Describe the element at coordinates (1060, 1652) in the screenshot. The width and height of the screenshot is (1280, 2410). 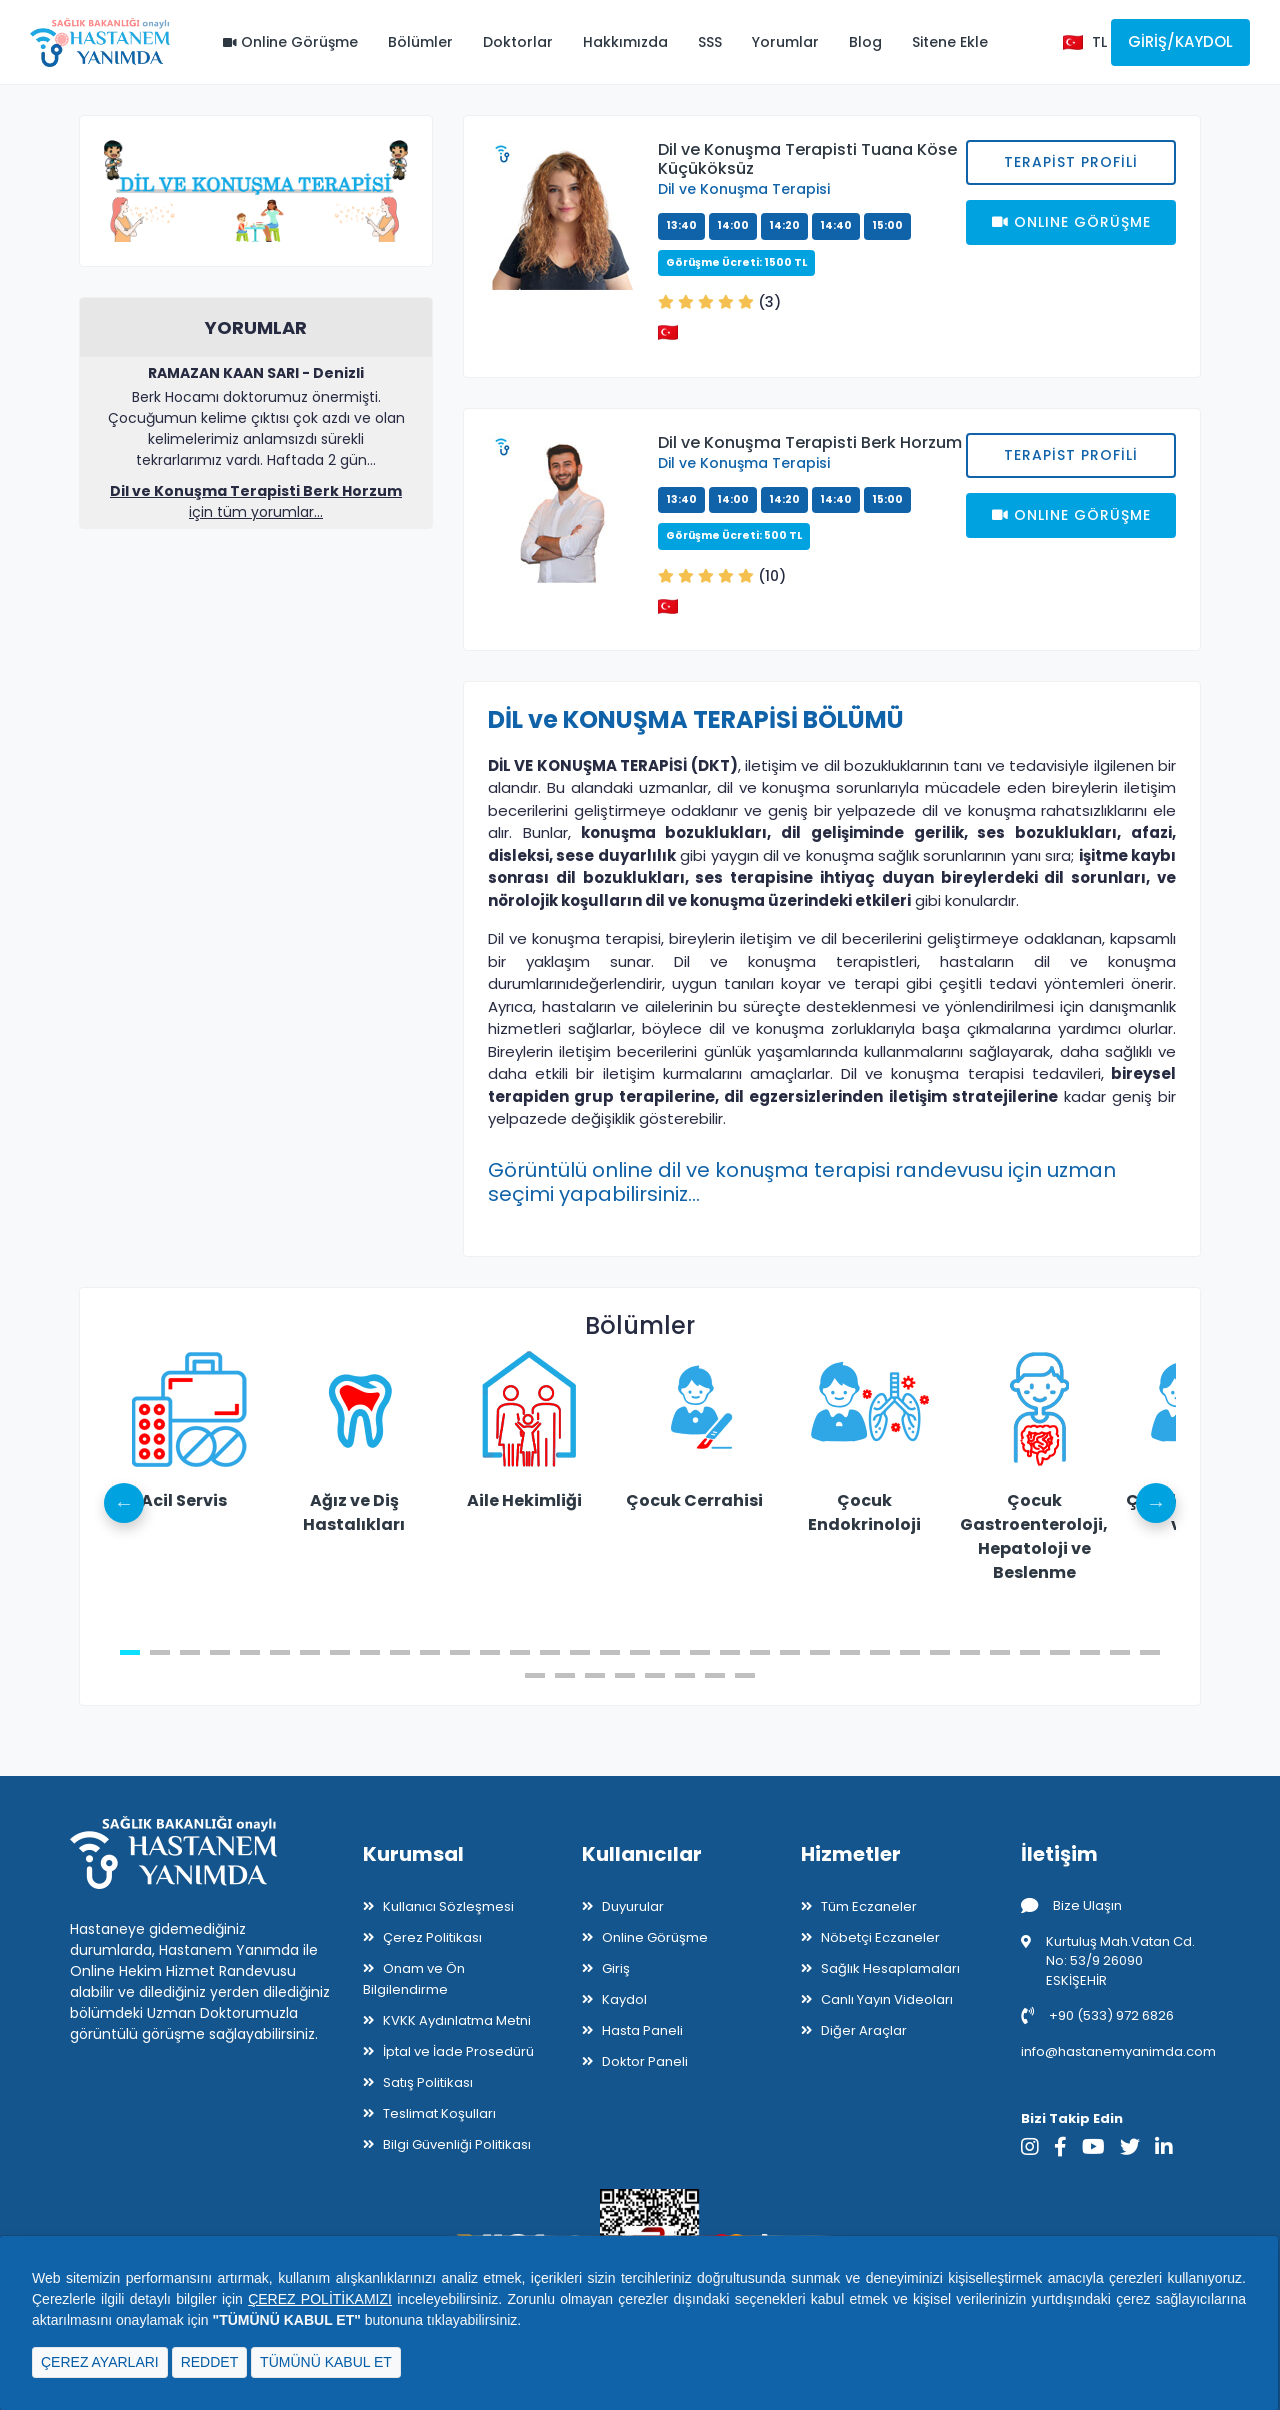
I see `32 [tab]` at that location.